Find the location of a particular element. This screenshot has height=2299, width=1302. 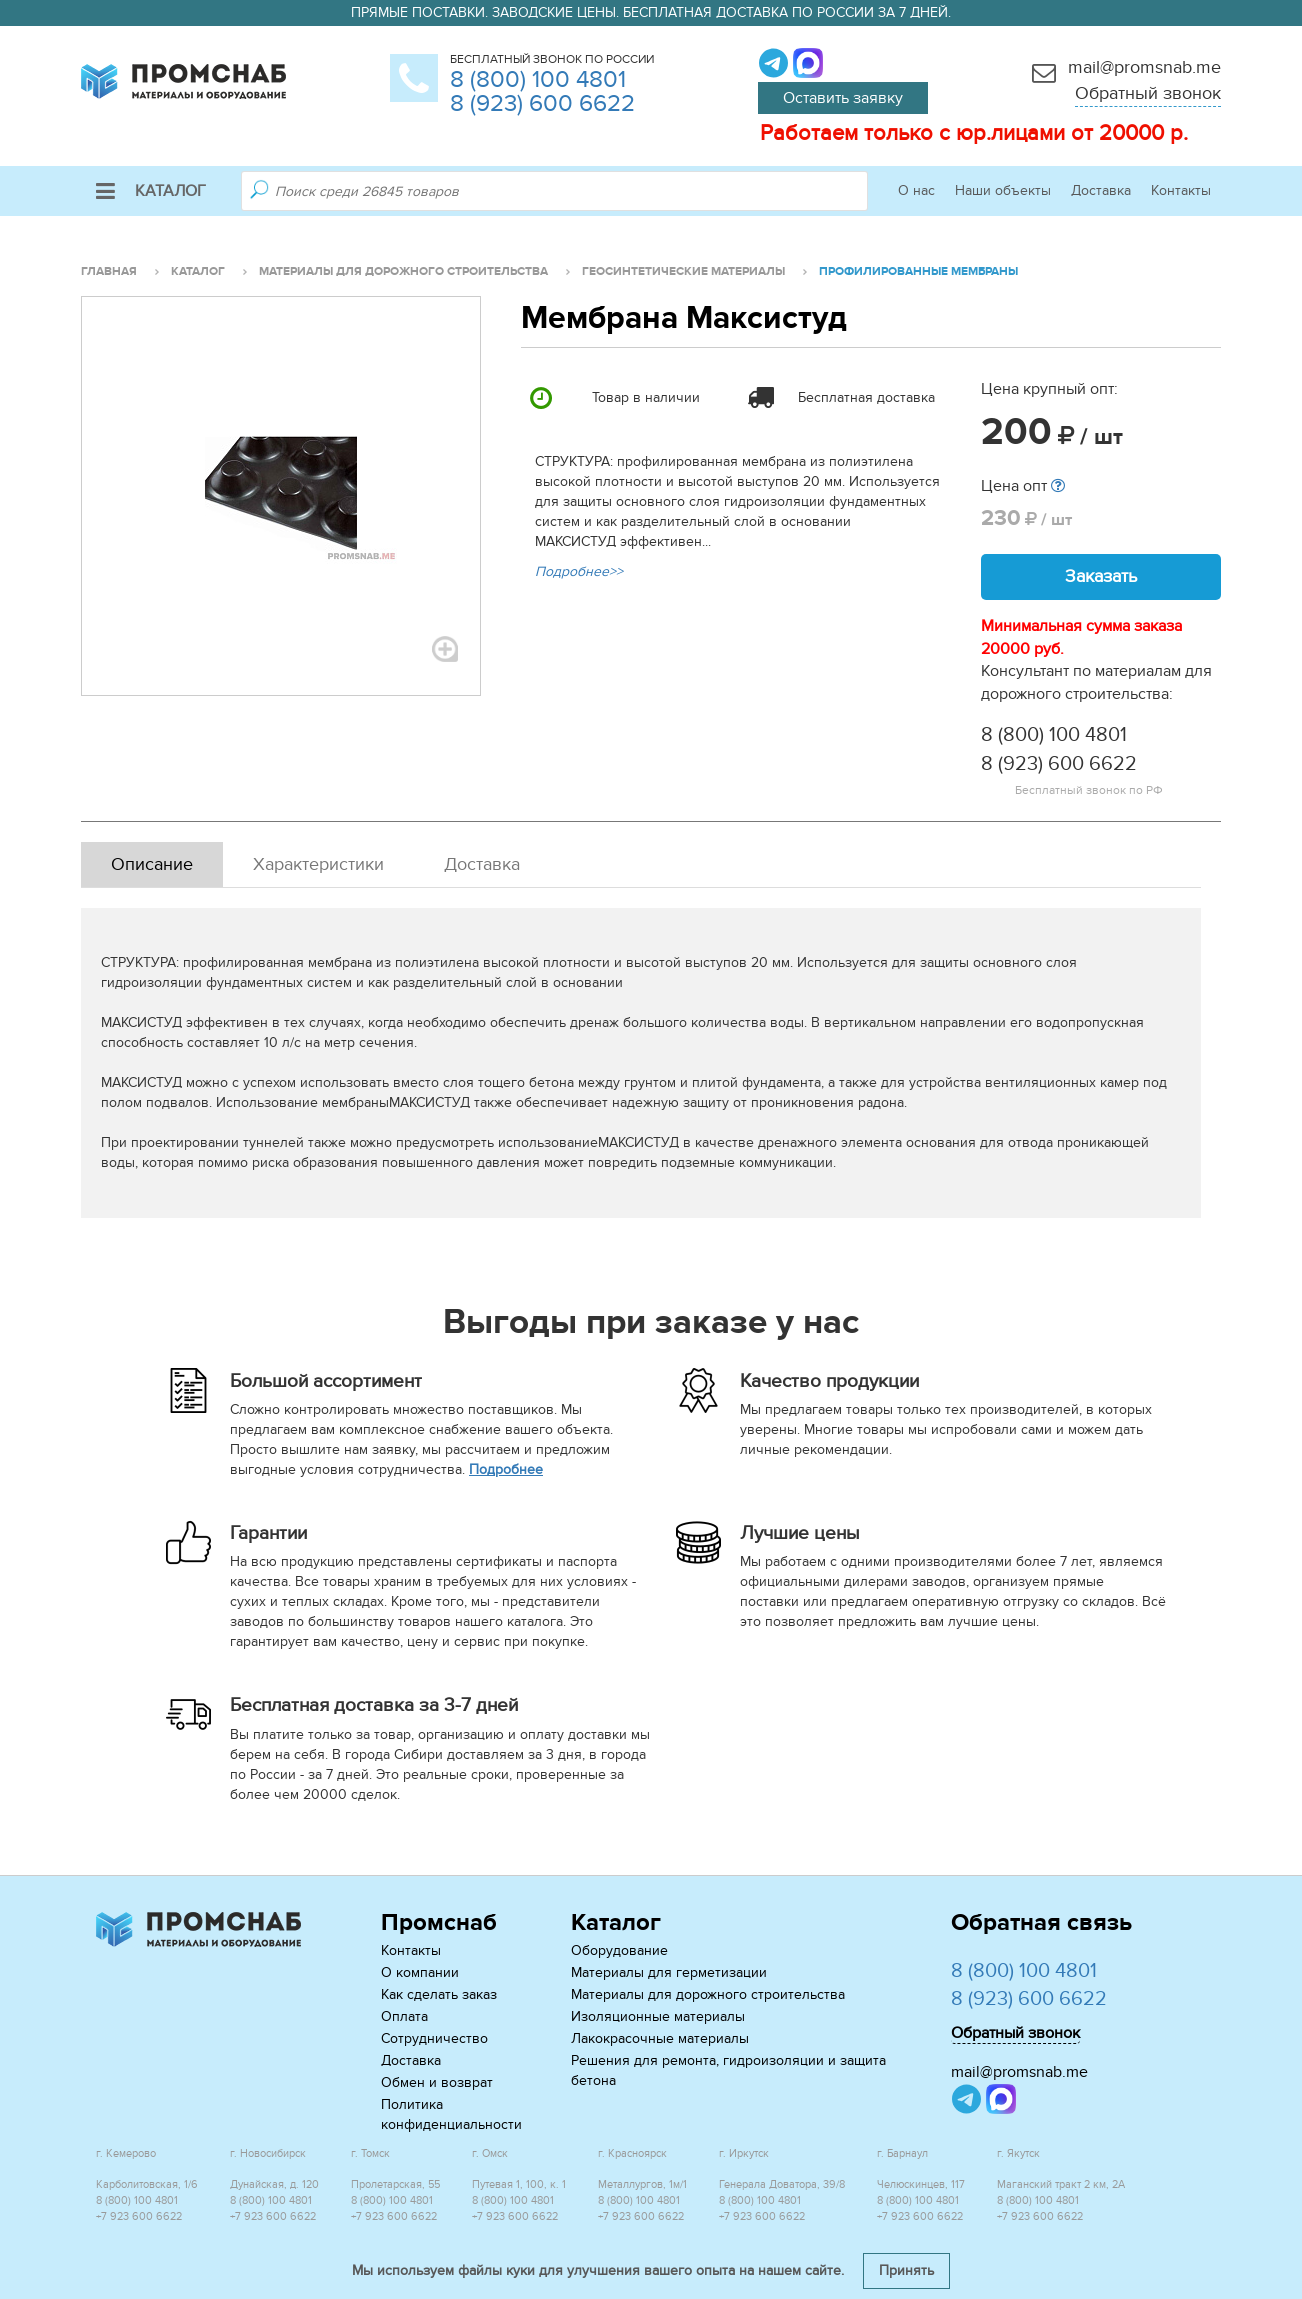

Доставка [tab] is located at coordinates (482, 864).